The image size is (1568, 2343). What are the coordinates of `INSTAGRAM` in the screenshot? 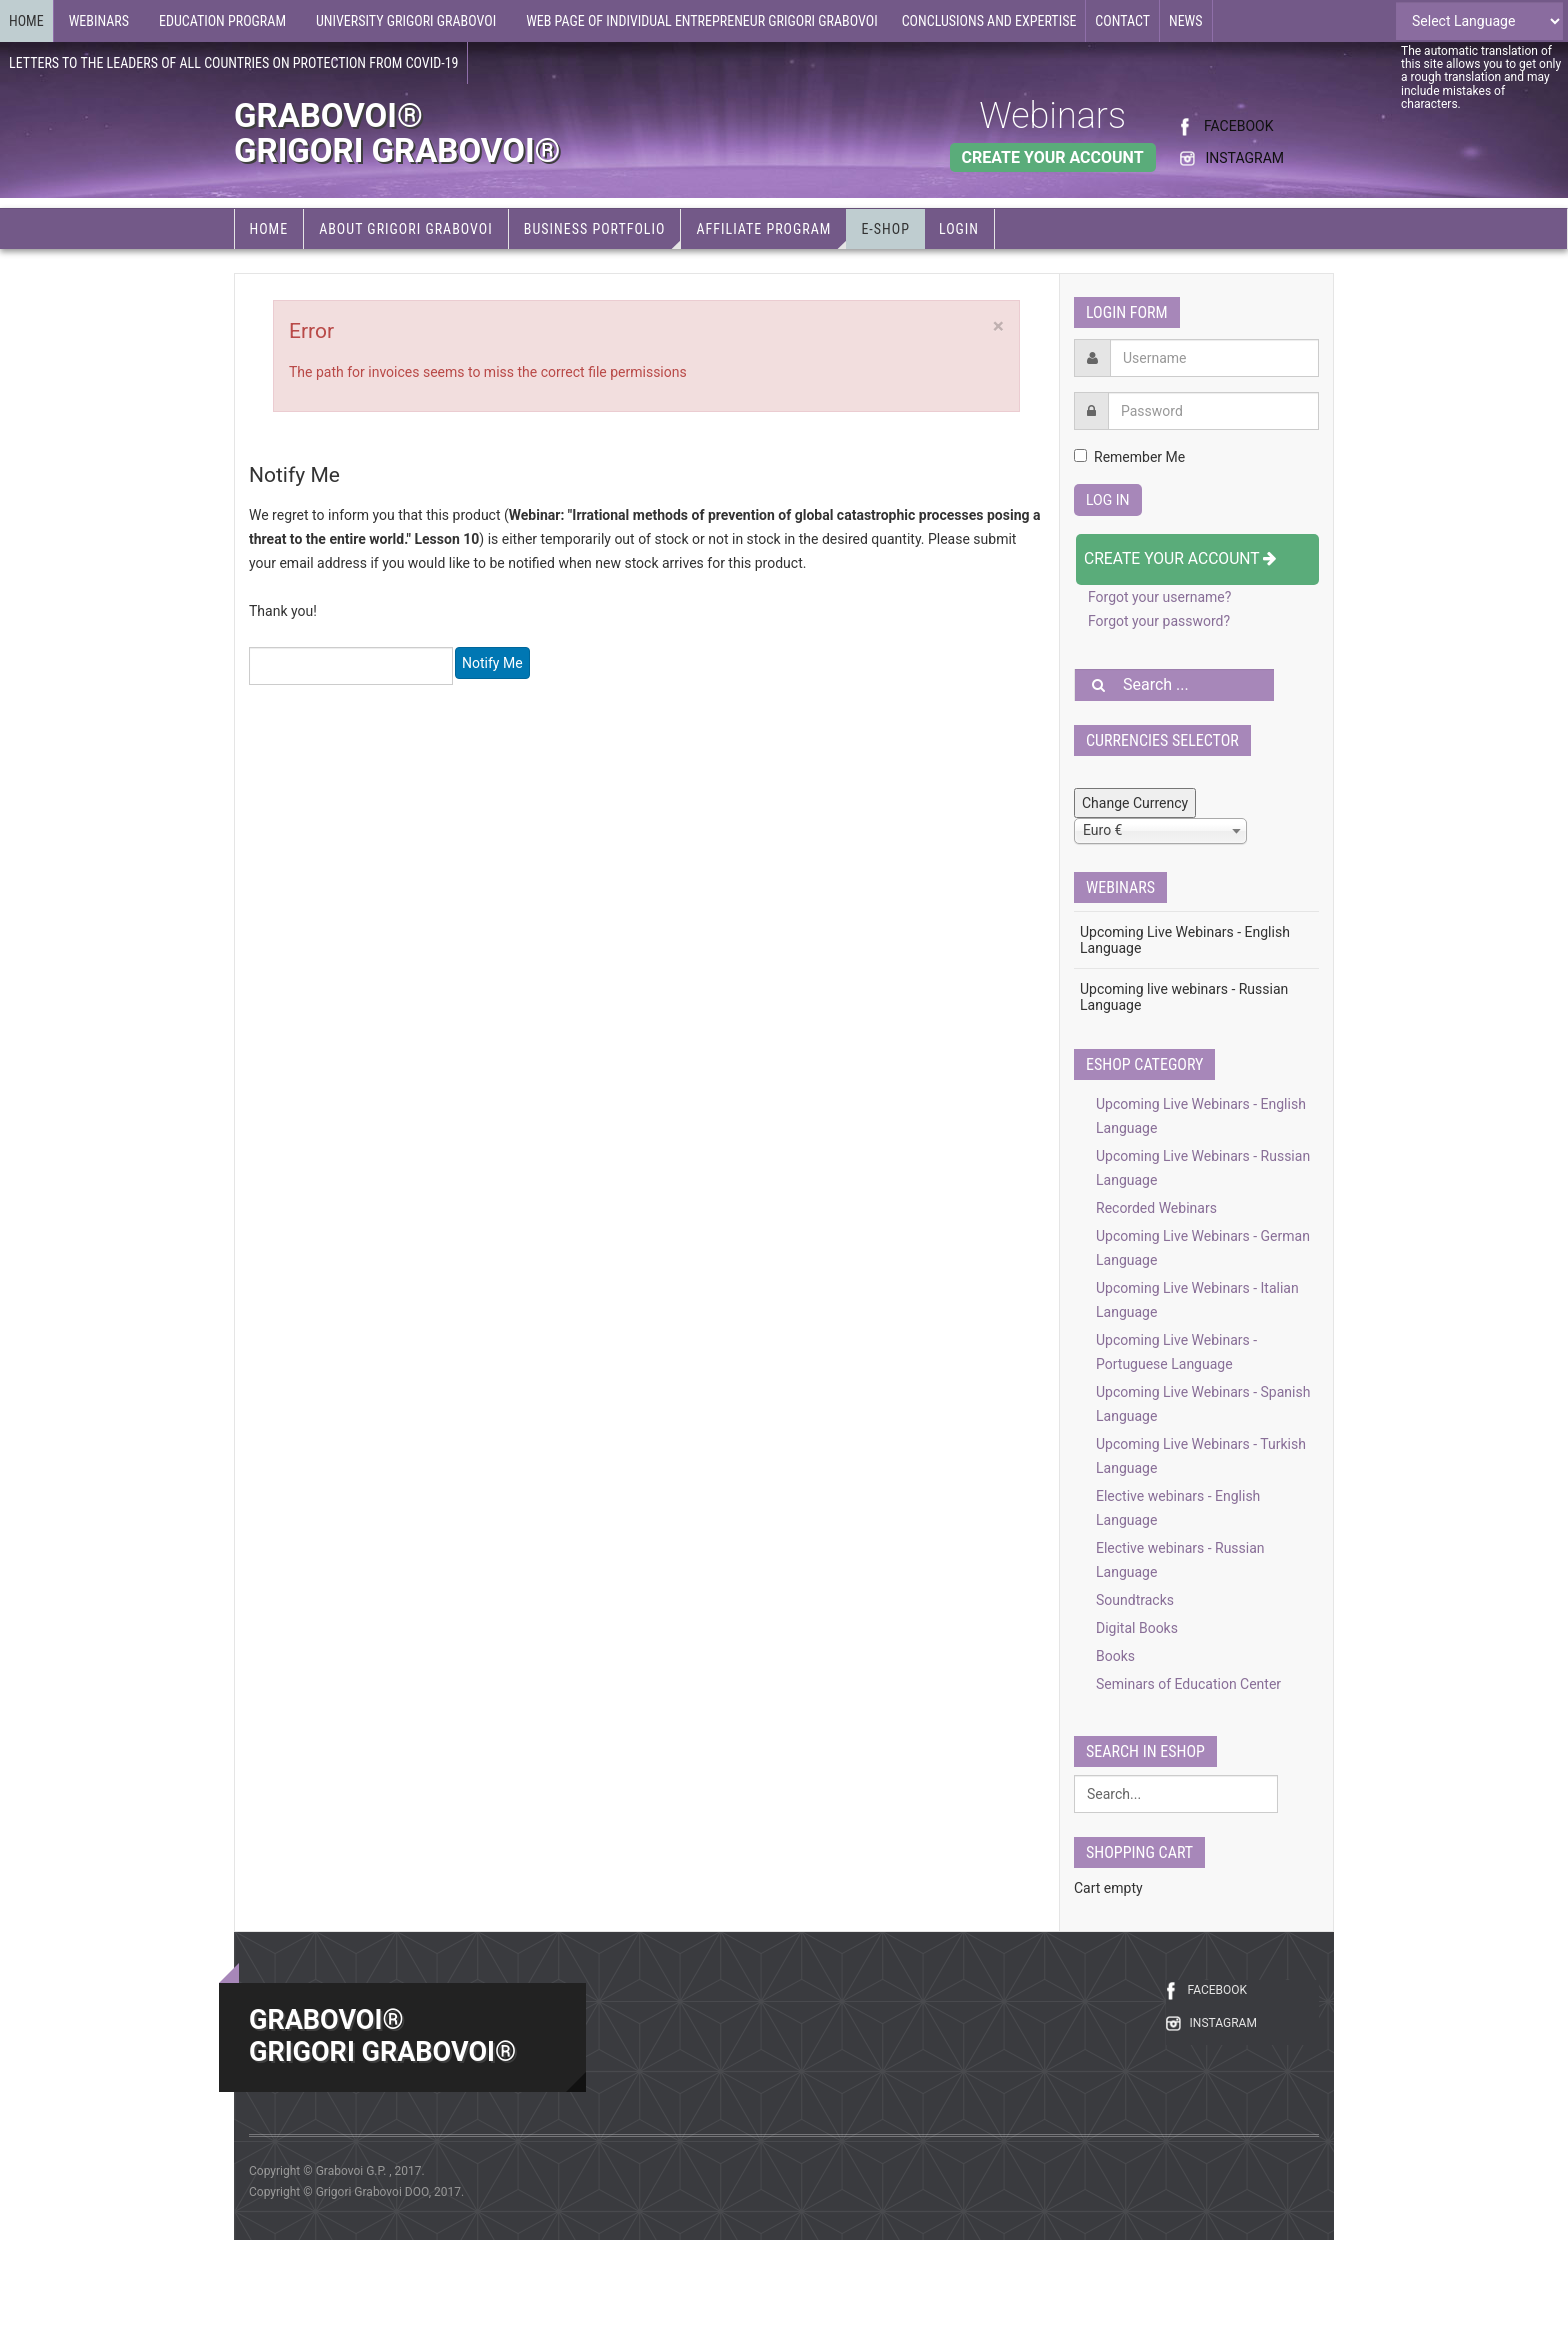 It's located at (1244, 158).